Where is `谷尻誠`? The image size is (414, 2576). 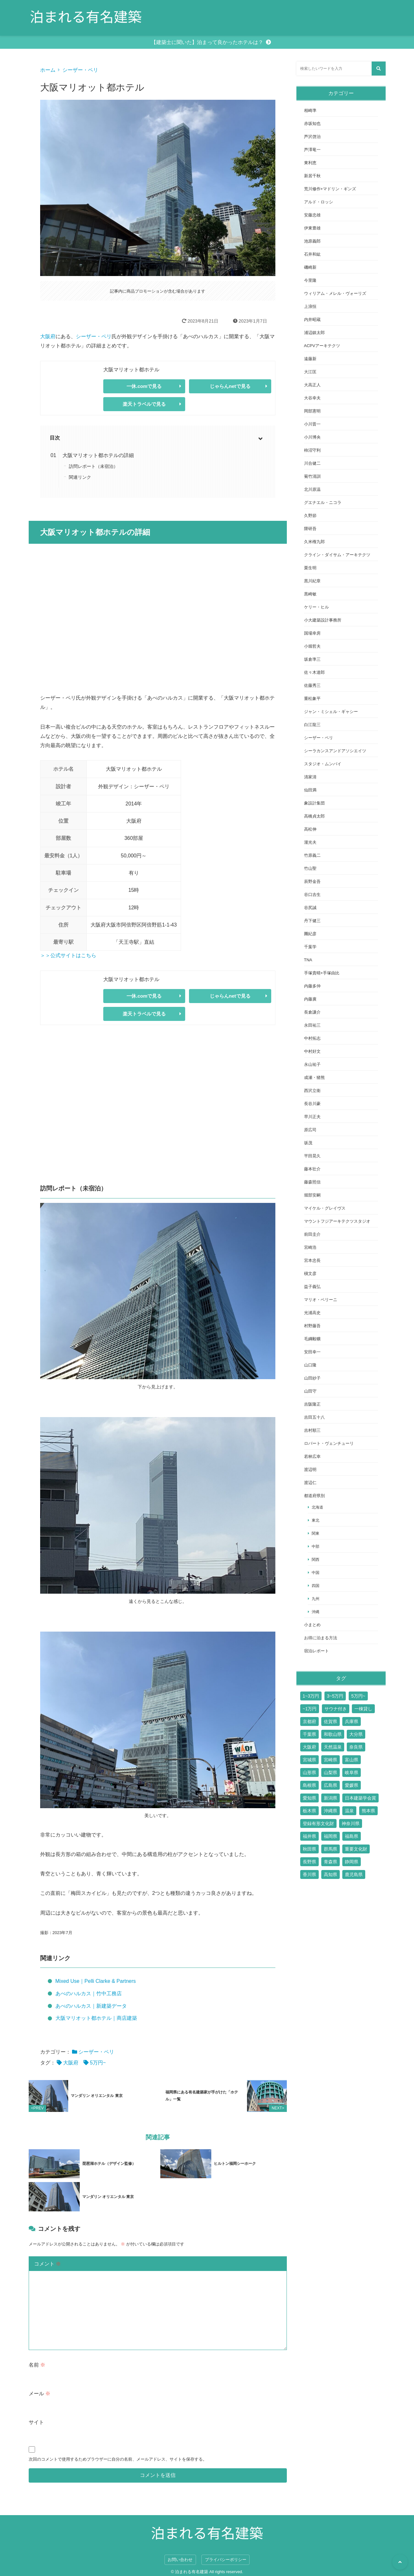 谷尻誠 is located at coordinates (310, 907).